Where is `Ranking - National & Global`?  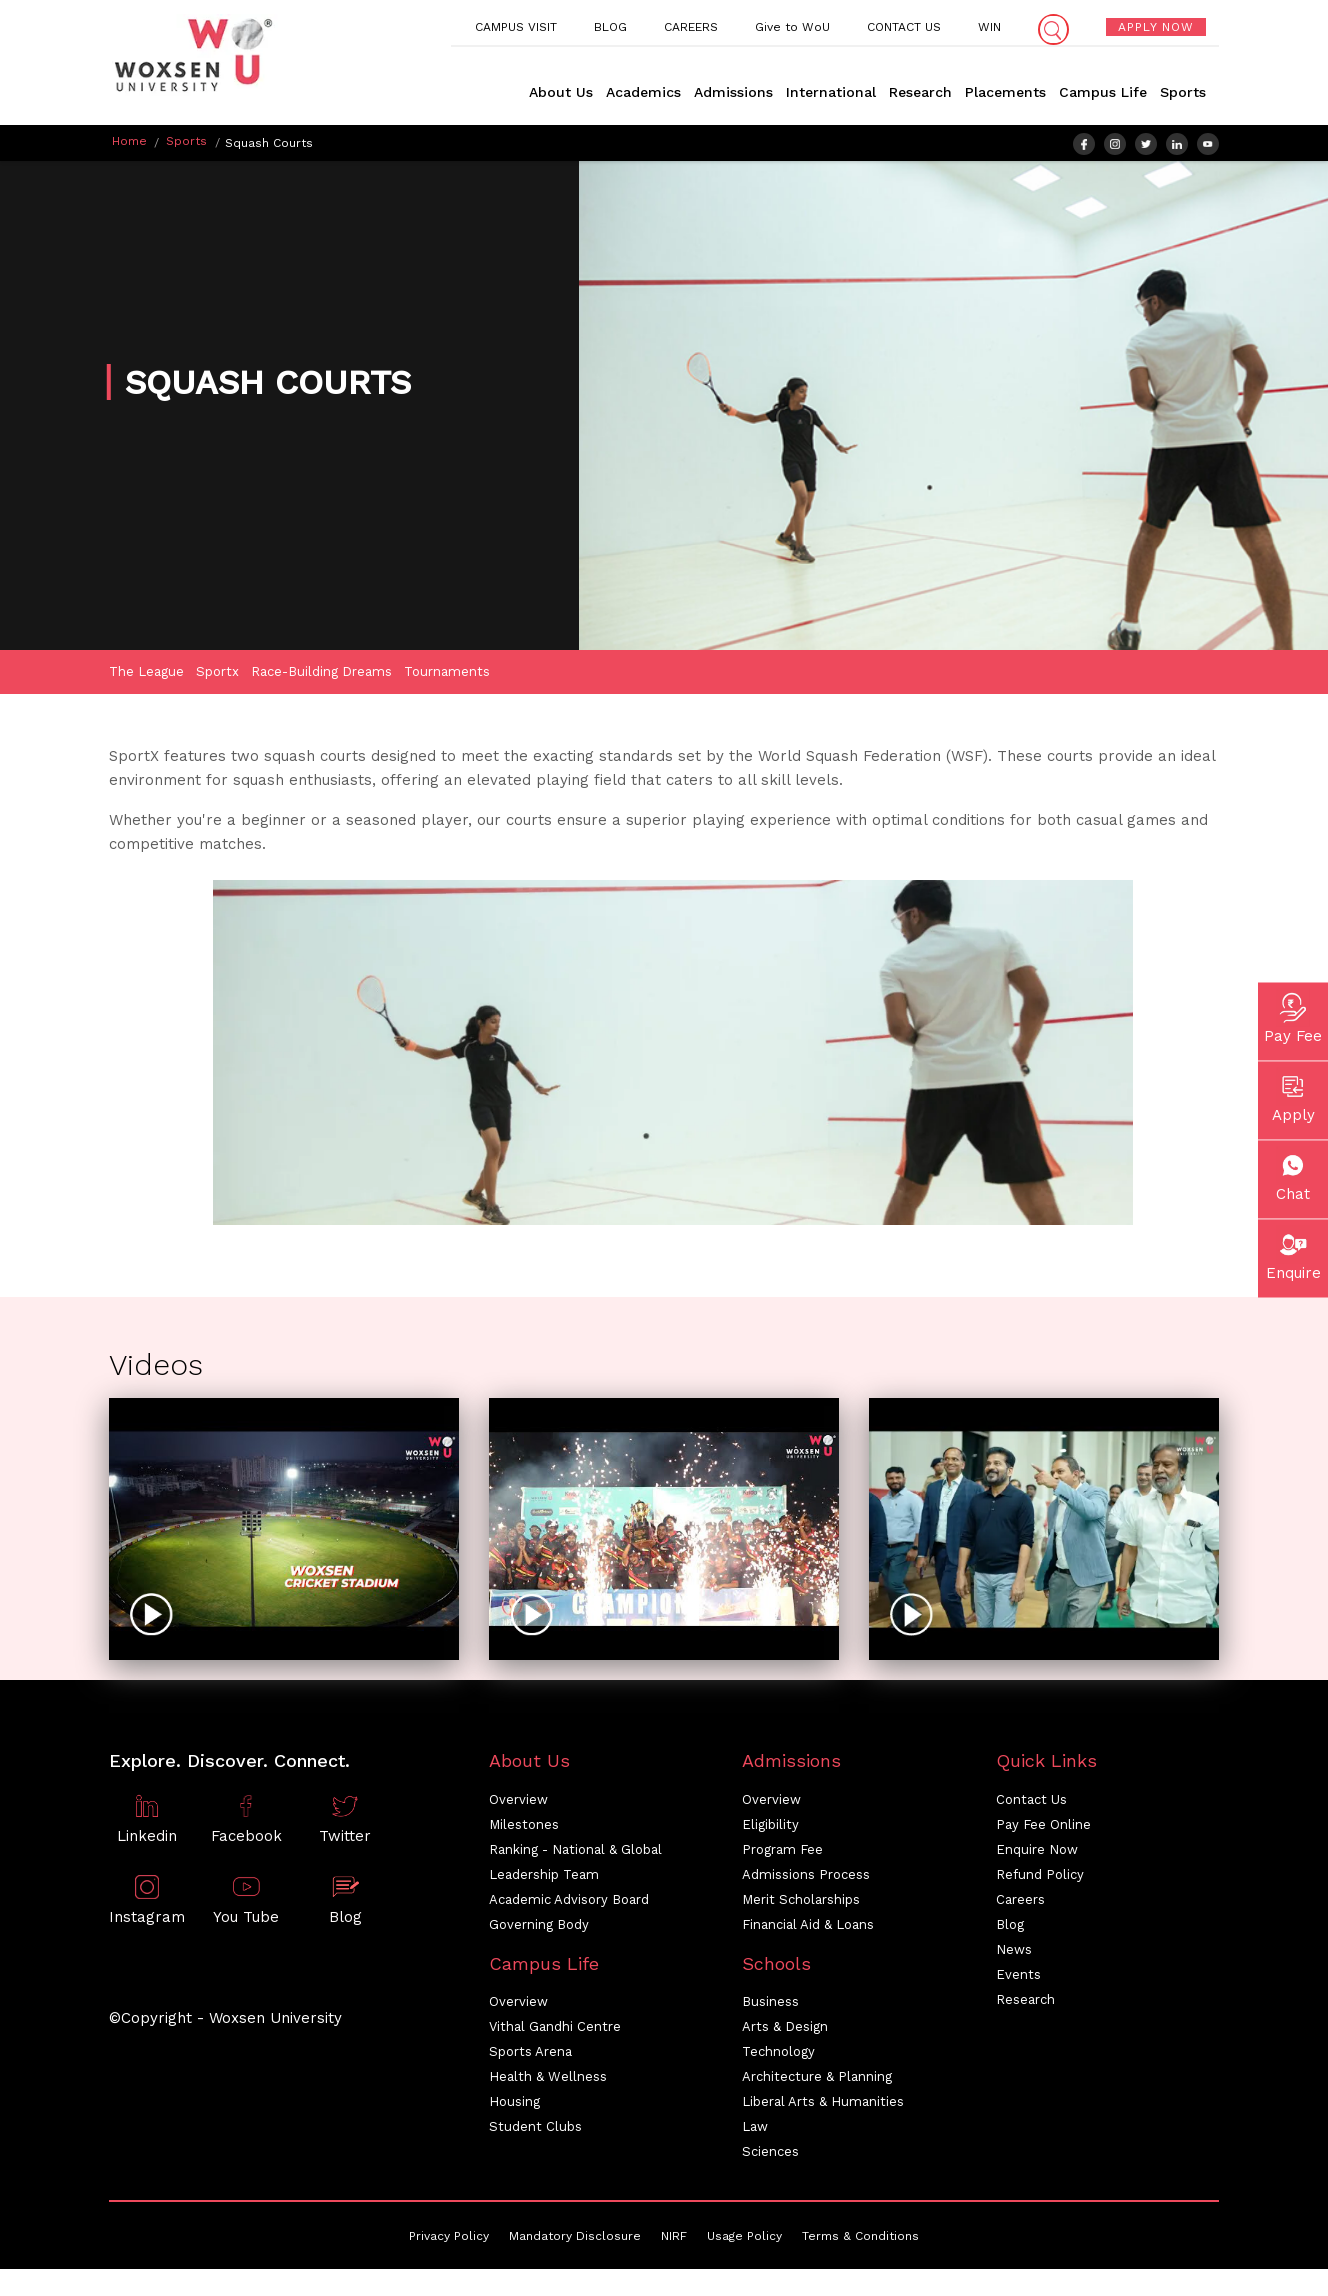
Ranking - National & Global is located at coordinates (575, 1851).